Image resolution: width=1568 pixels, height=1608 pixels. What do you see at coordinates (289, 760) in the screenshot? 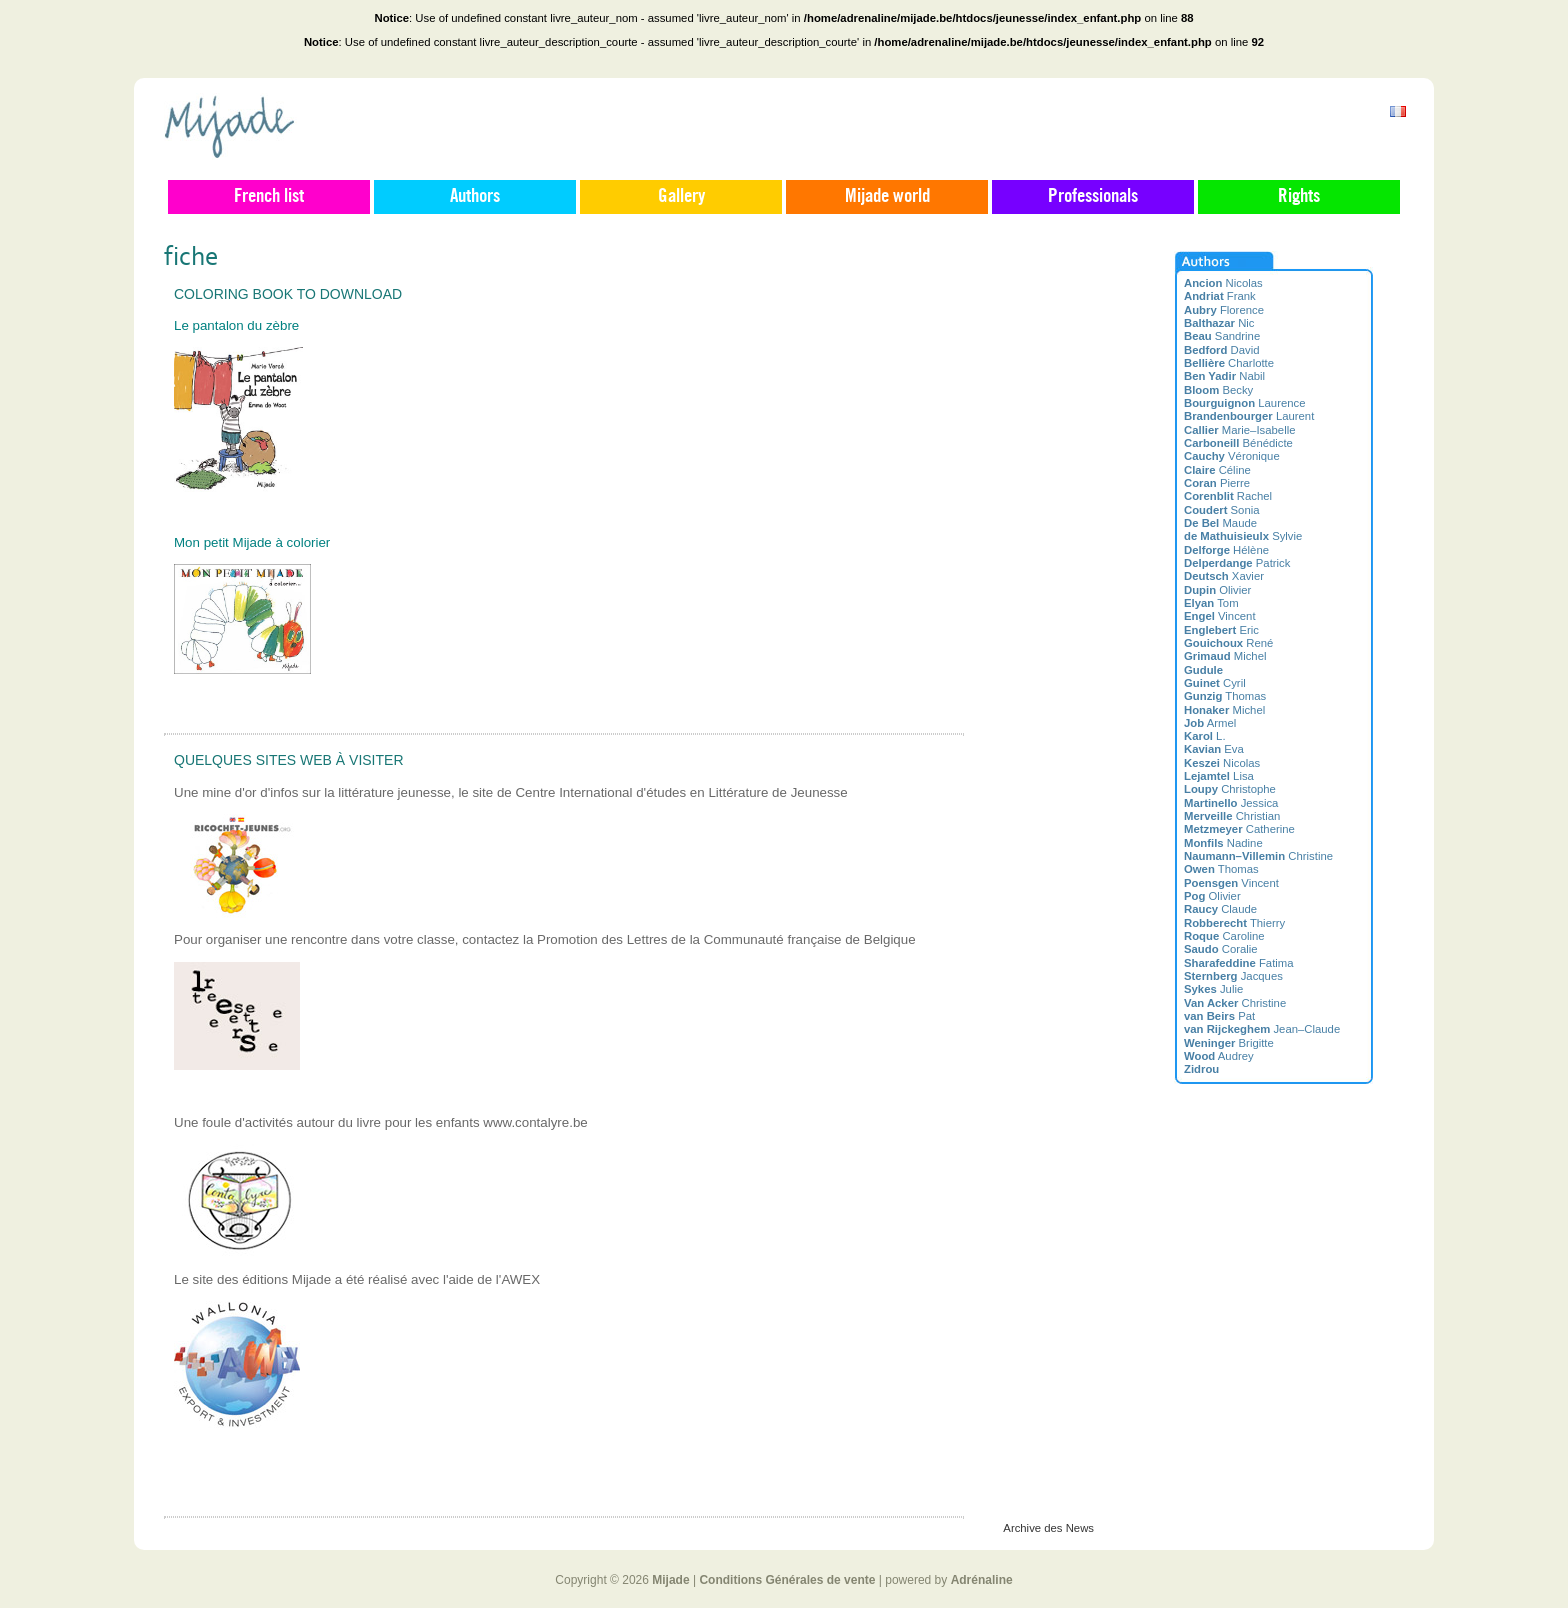
I see `Quelques sites web à visiter` at bounding box center [289, 760].